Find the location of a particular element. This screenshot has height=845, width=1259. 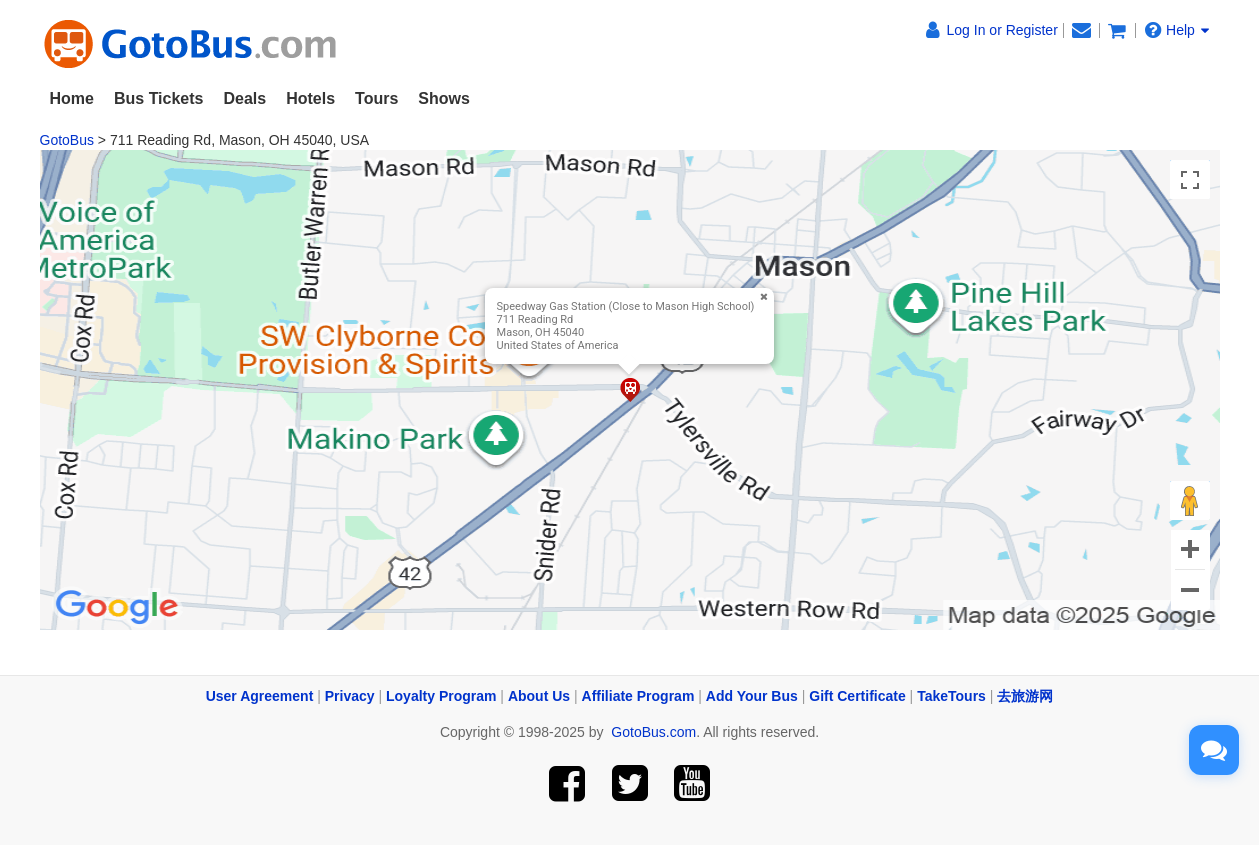

TakeTours is located at coordinates (951, 696).